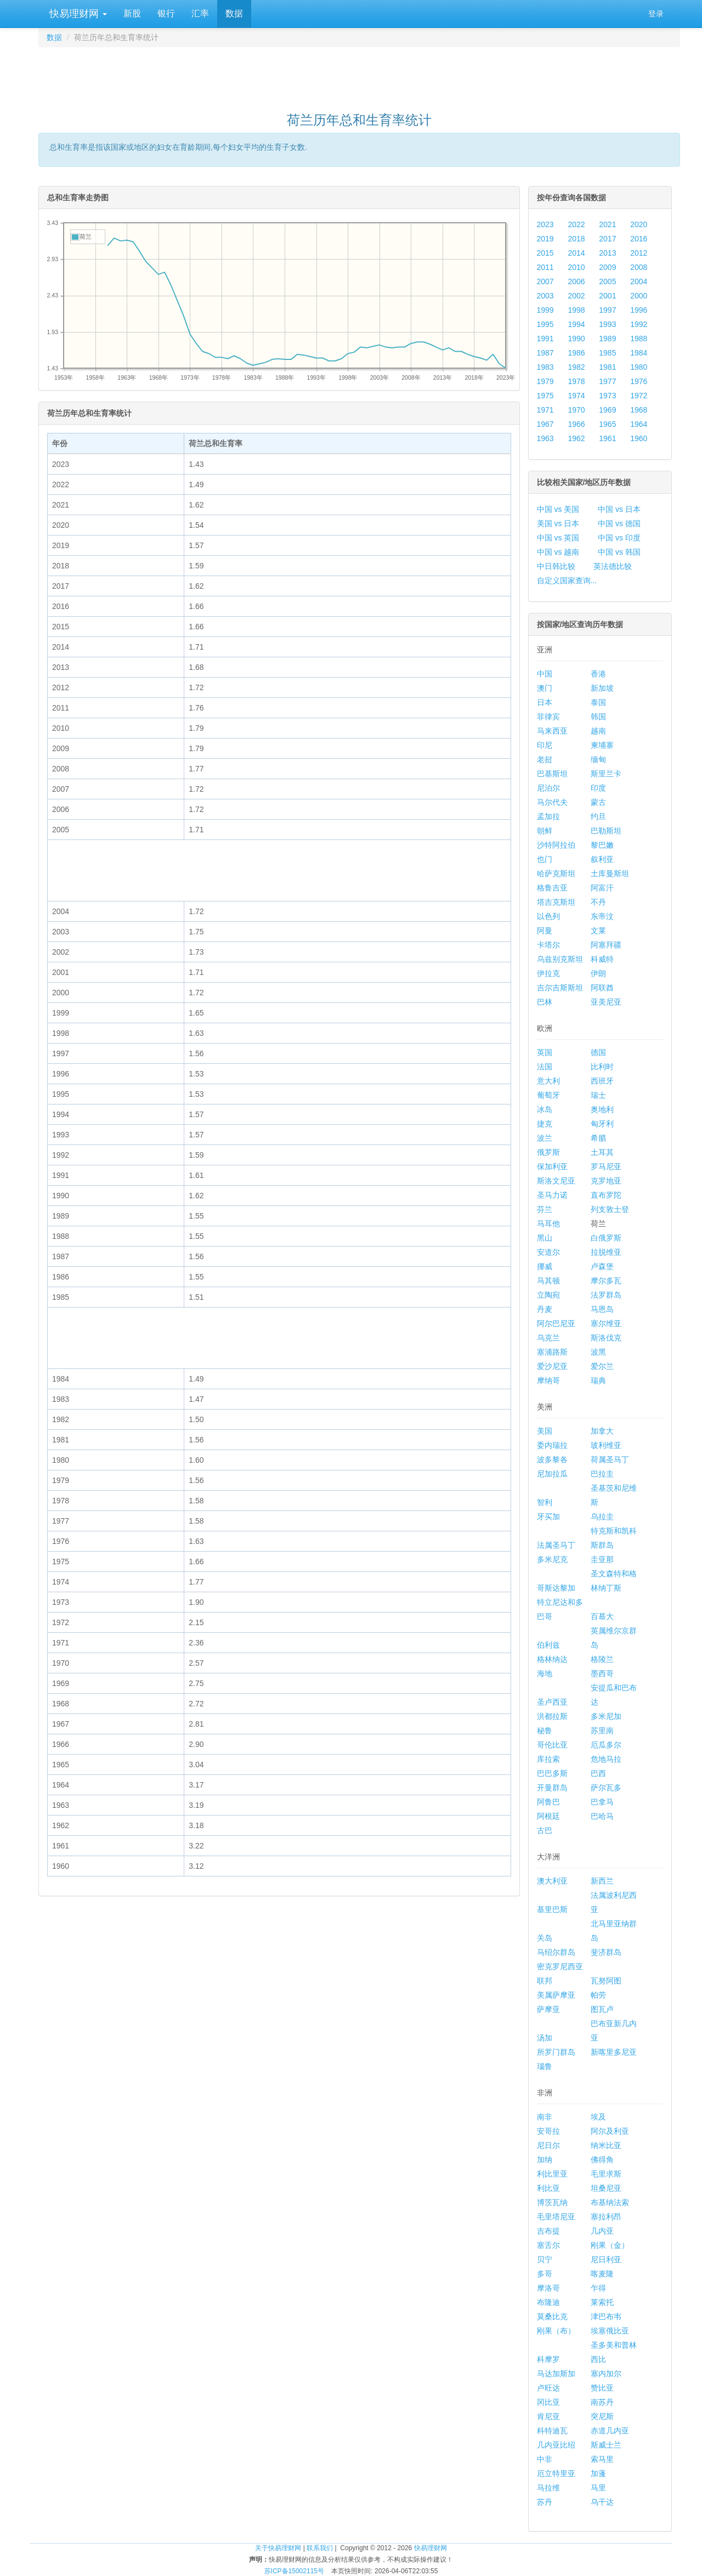 The image size is (702, 2576). Describe the element at coordinates (602, 887) in the screenshot. I see `阿富汗` at that location.